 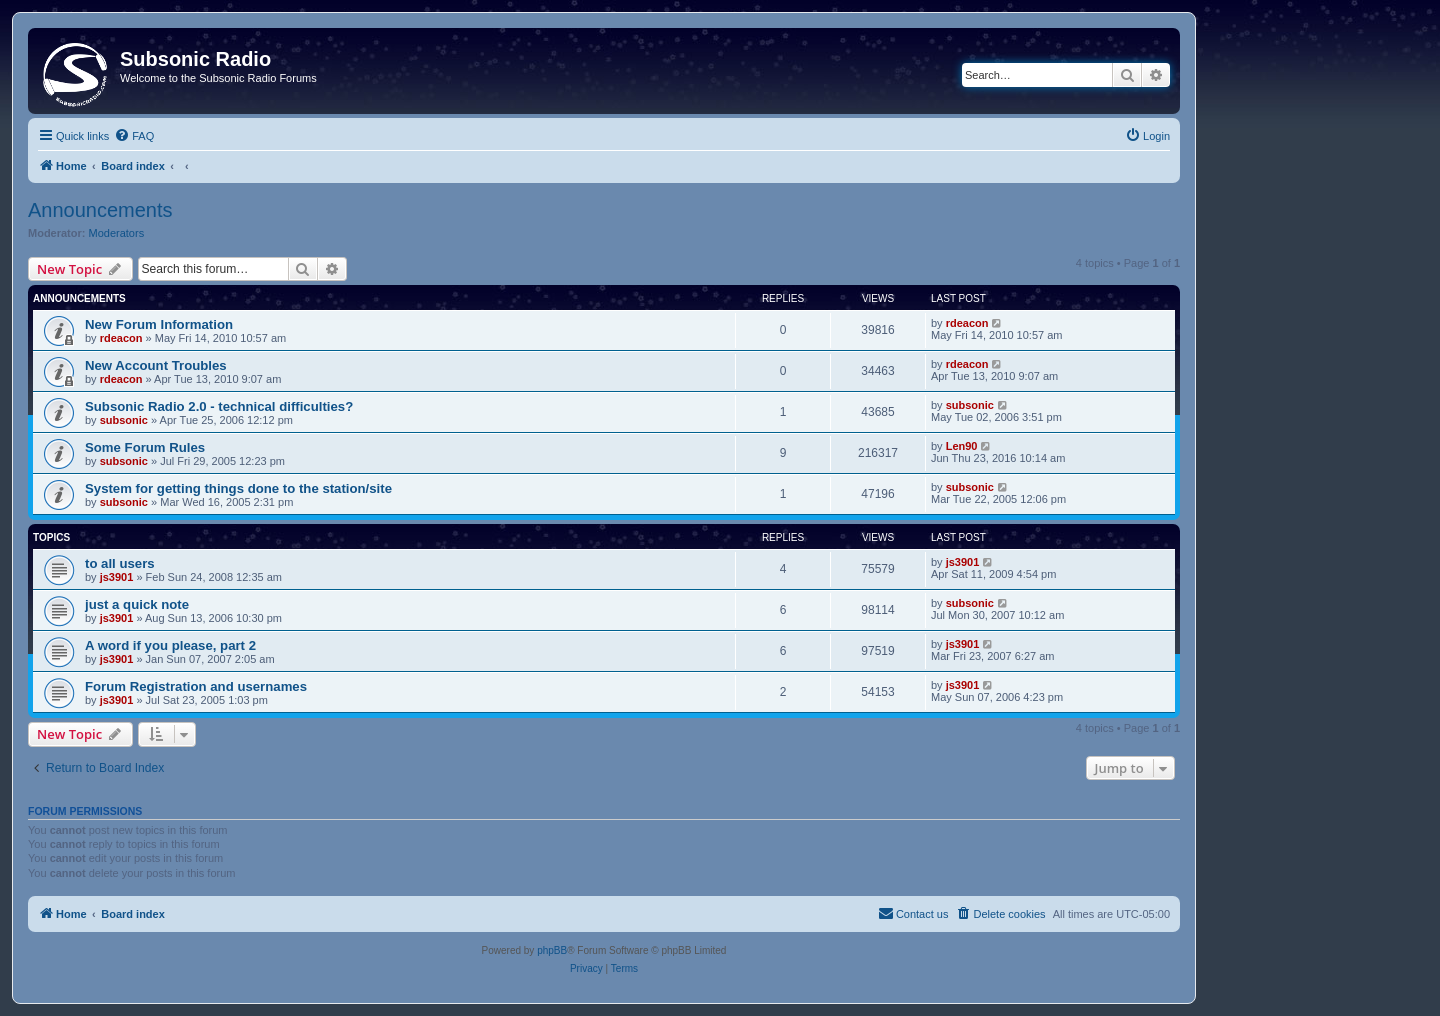 What do you see at coordinates (170, 645) in the screenshot?
I see `A word if you please, part 2` at bounding box center [170, 645].